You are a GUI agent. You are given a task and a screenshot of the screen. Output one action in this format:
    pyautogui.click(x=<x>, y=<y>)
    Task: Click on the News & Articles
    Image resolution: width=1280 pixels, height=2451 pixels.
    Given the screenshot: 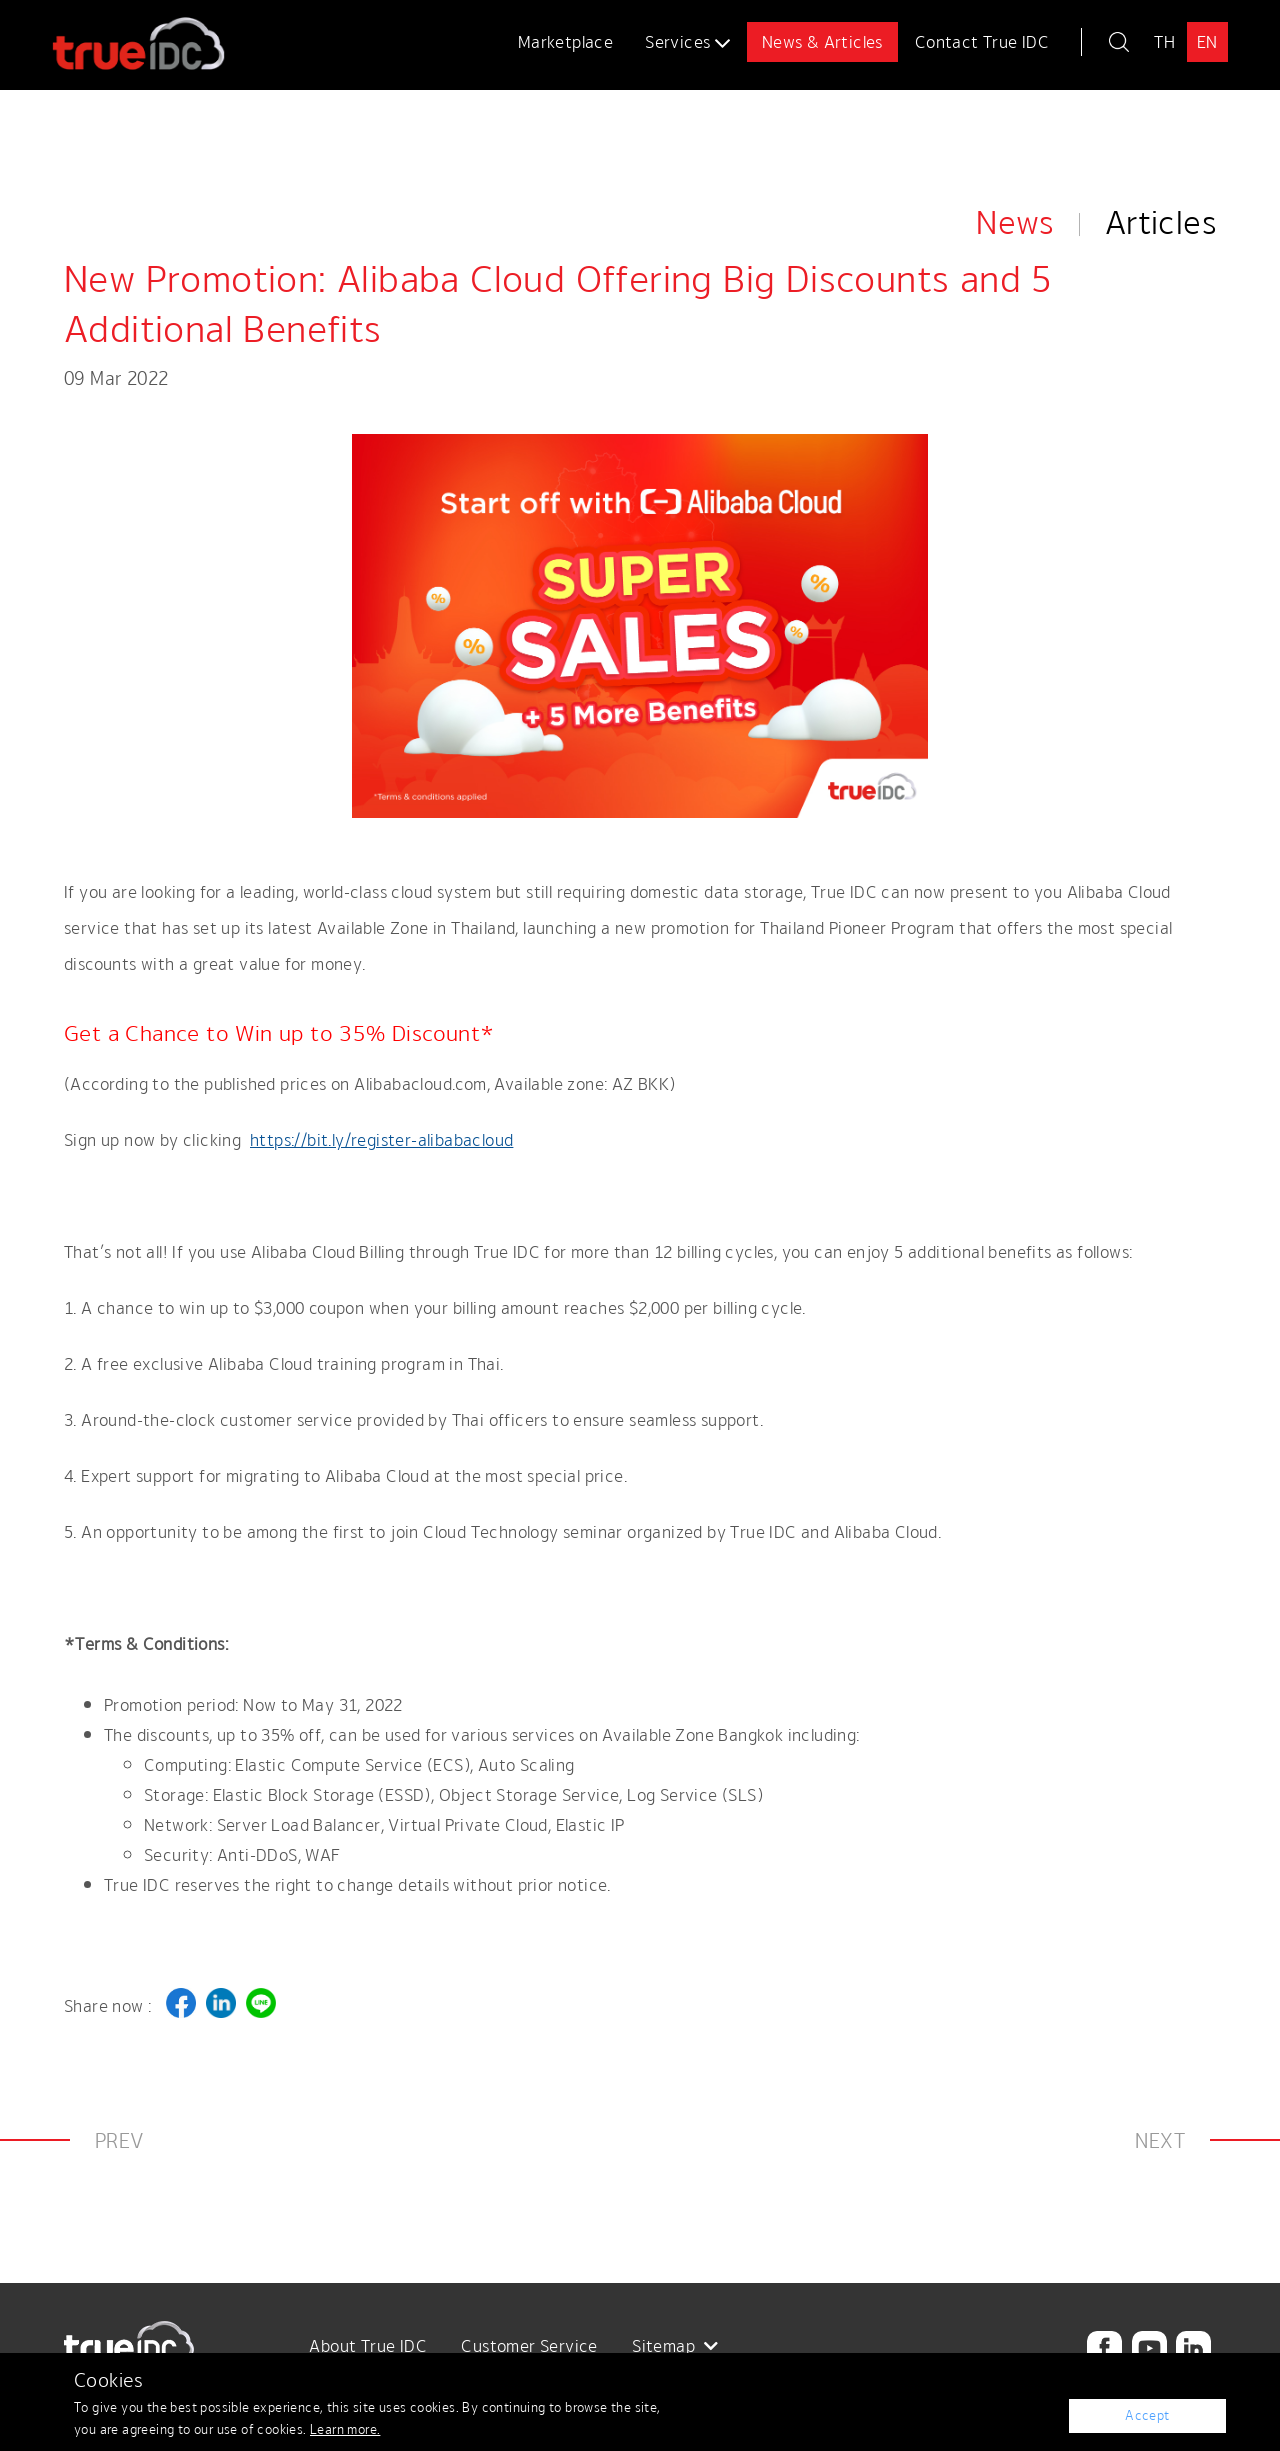 What is the action you would take?
    pyautogui.click(x=822, y=42)
    